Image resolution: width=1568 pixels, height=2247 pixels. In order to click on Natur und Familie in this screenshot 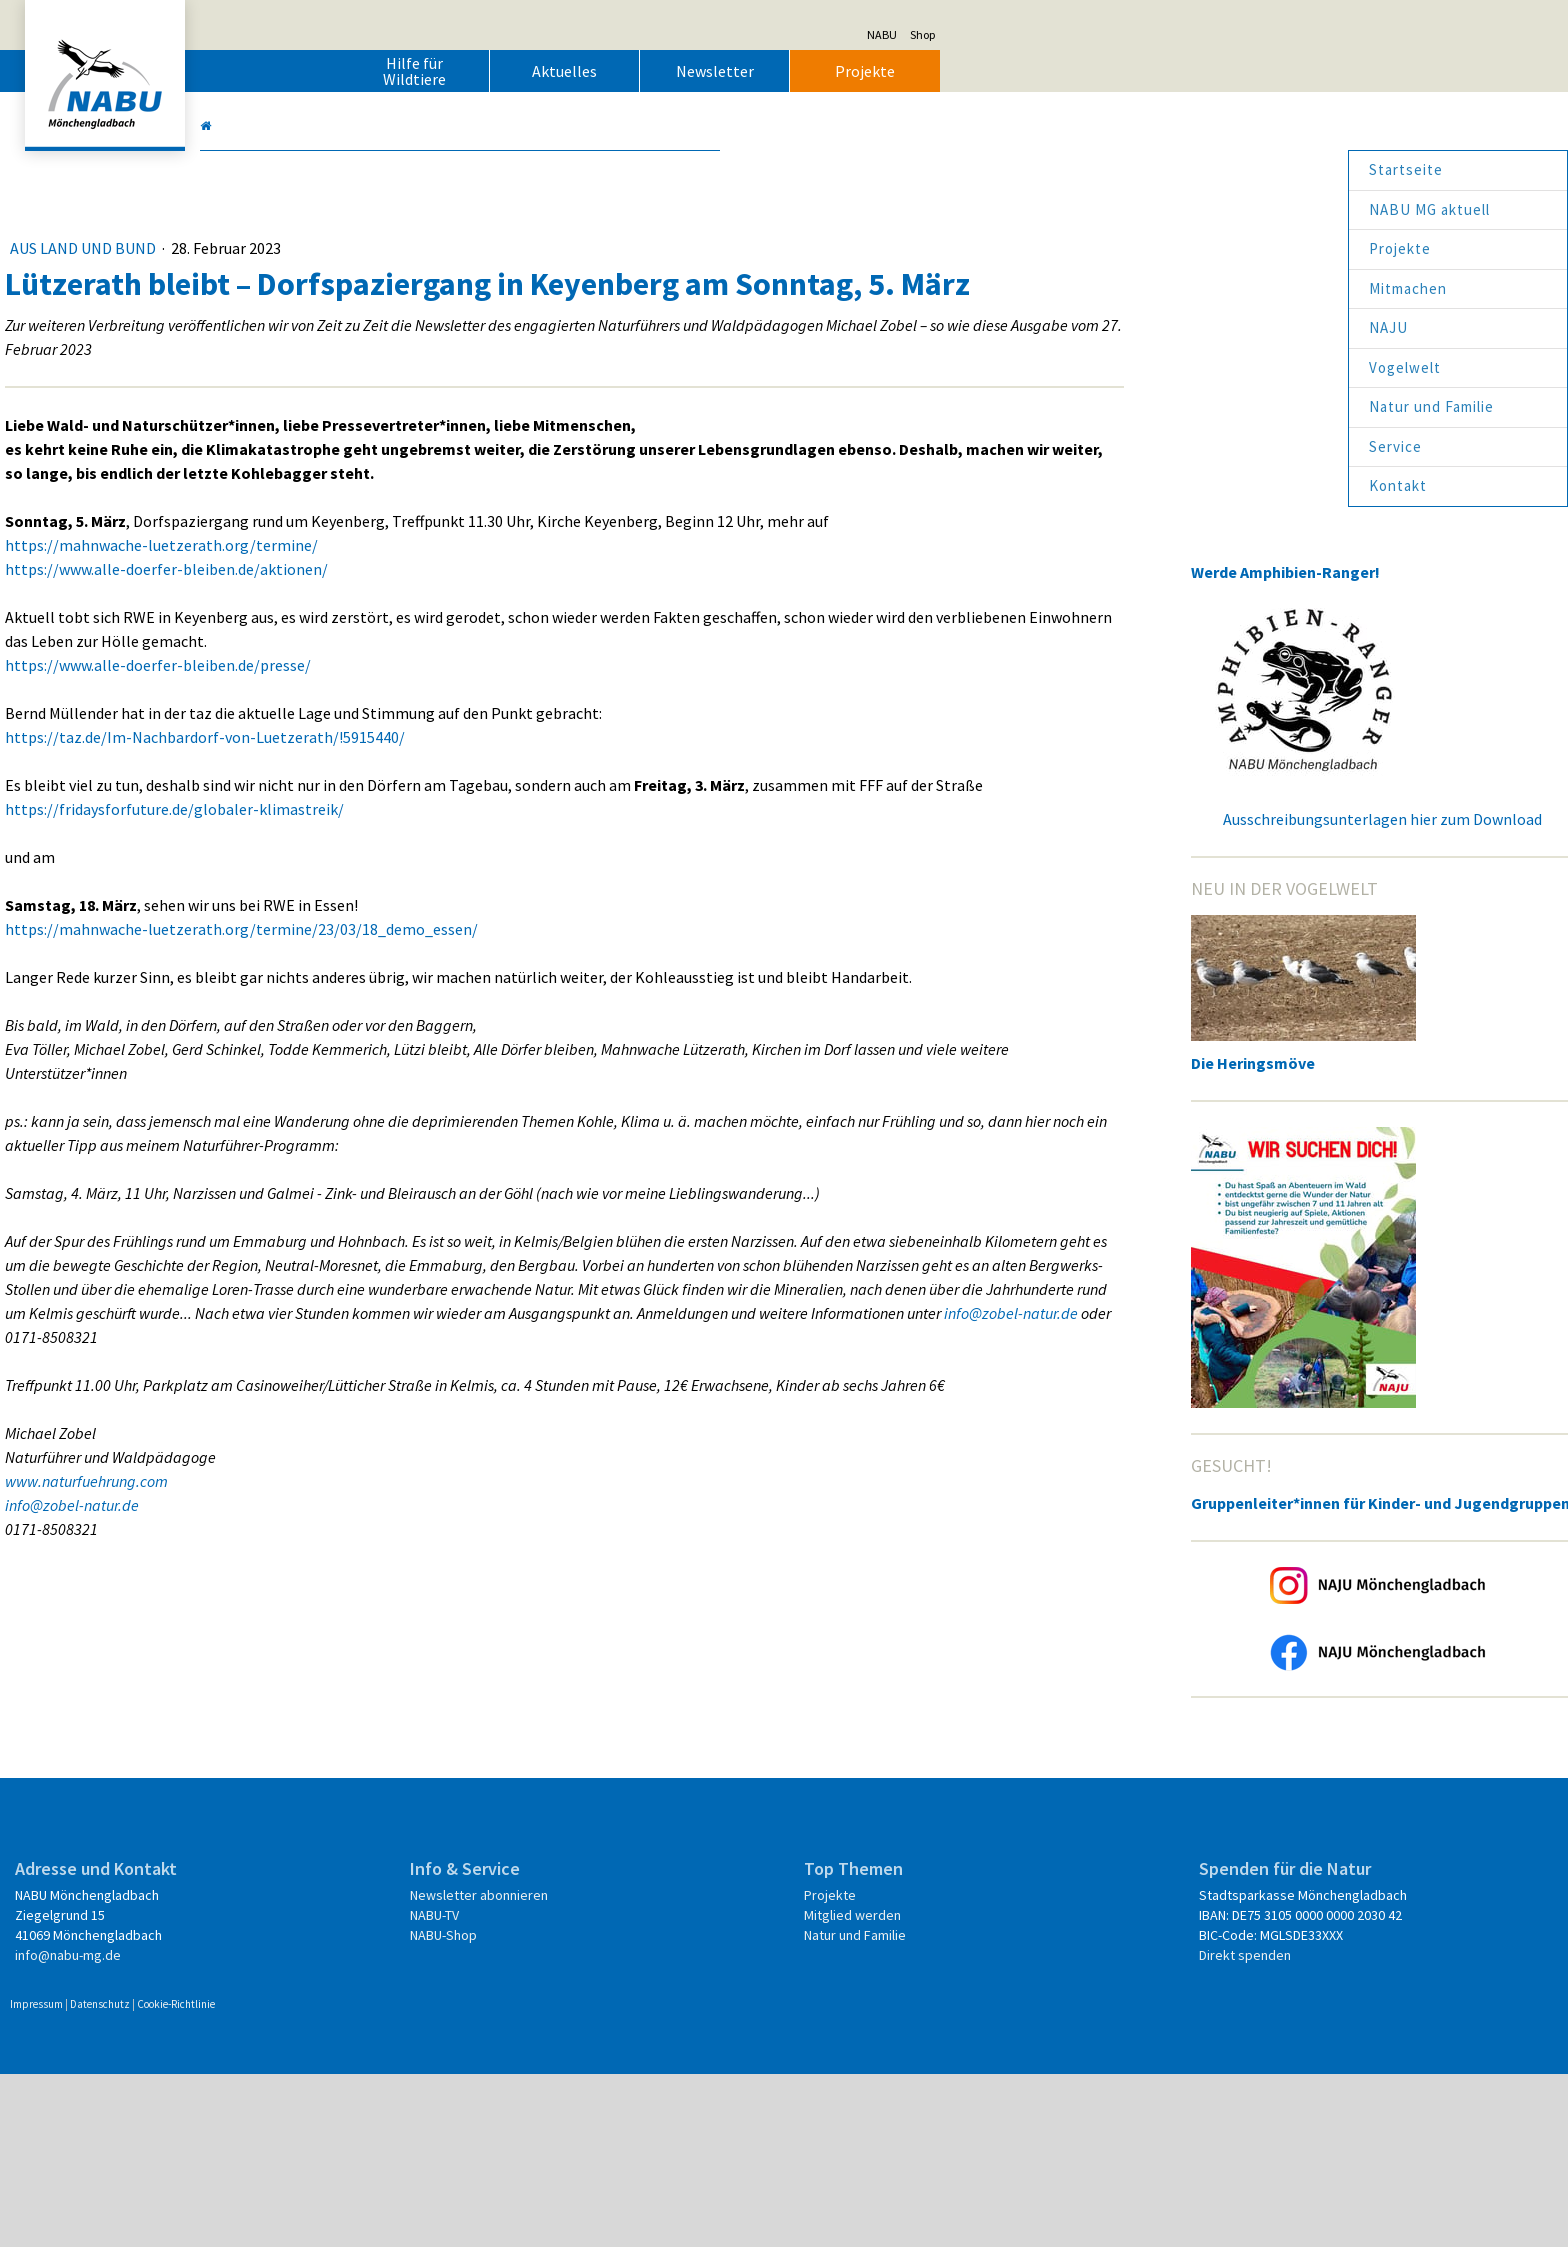, I will do `click(1117, 406)`.